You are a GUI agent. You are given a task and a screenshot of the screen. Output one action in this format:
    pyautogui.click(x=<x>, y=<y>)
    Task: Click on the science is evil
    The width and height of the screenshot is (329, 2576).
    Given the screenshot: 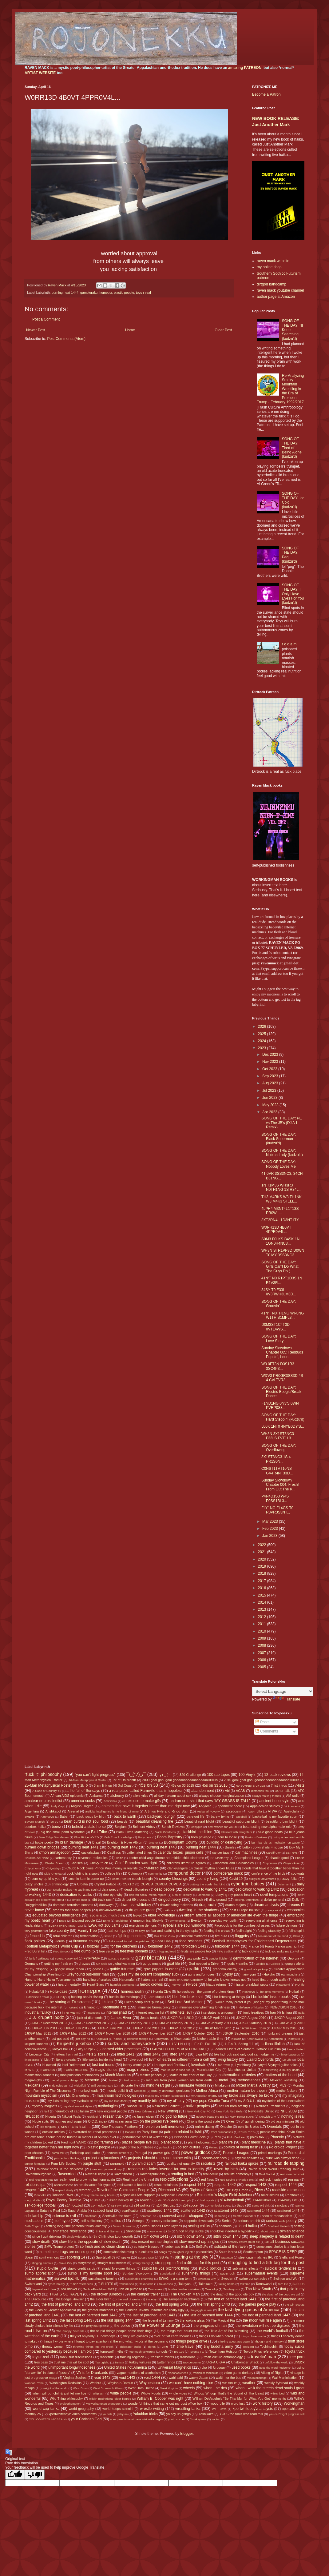 What is the action you would take?
    pyautogui.click(x=64, y=2216)
    